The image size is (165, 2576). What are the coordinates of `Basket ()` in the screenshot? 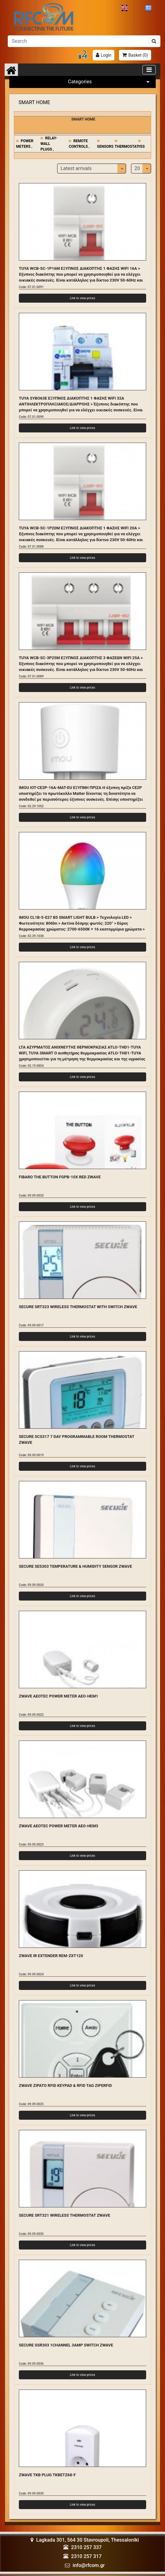 It's located at (138, 55).